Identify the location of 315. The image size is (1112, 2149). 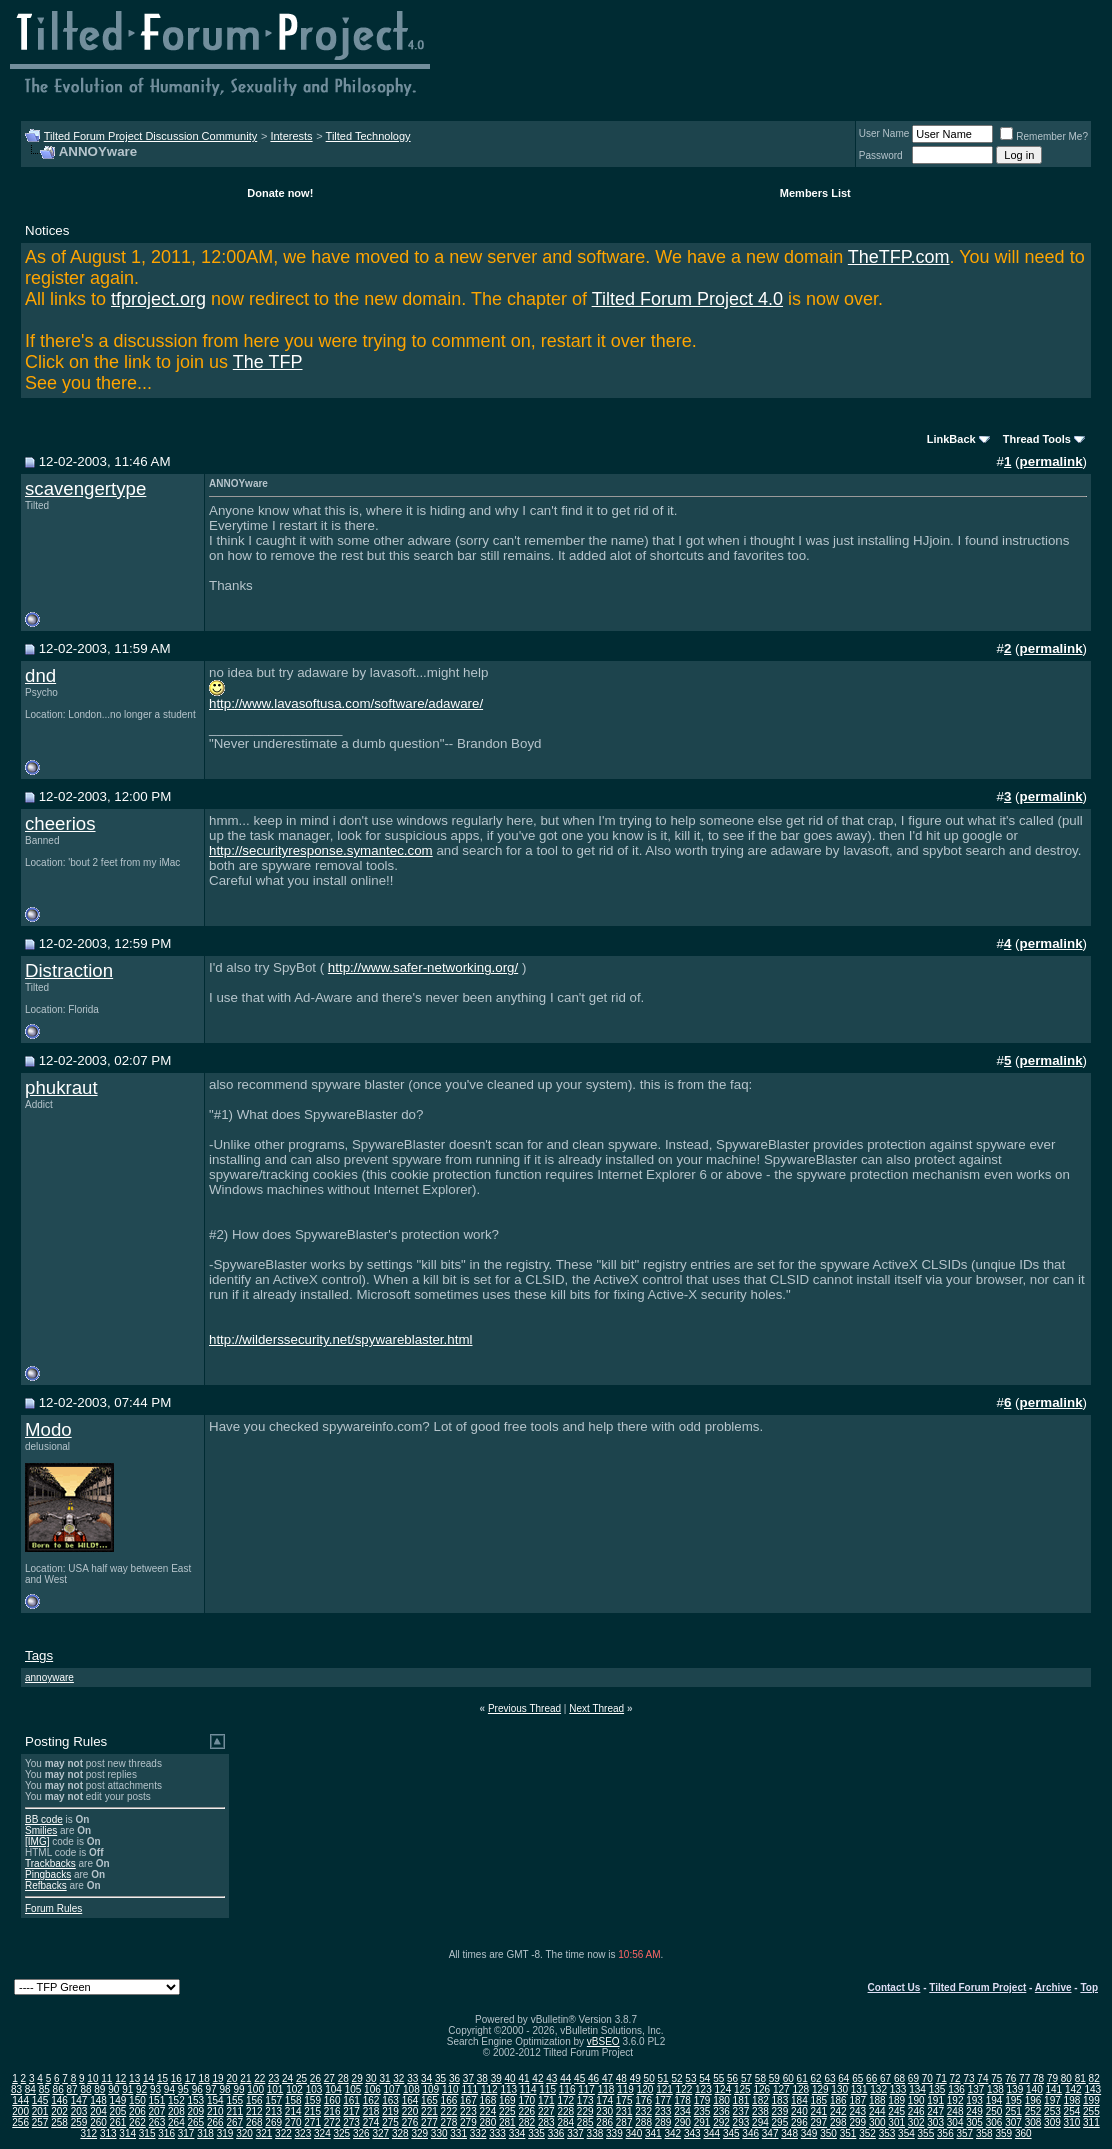
(147, 2133).